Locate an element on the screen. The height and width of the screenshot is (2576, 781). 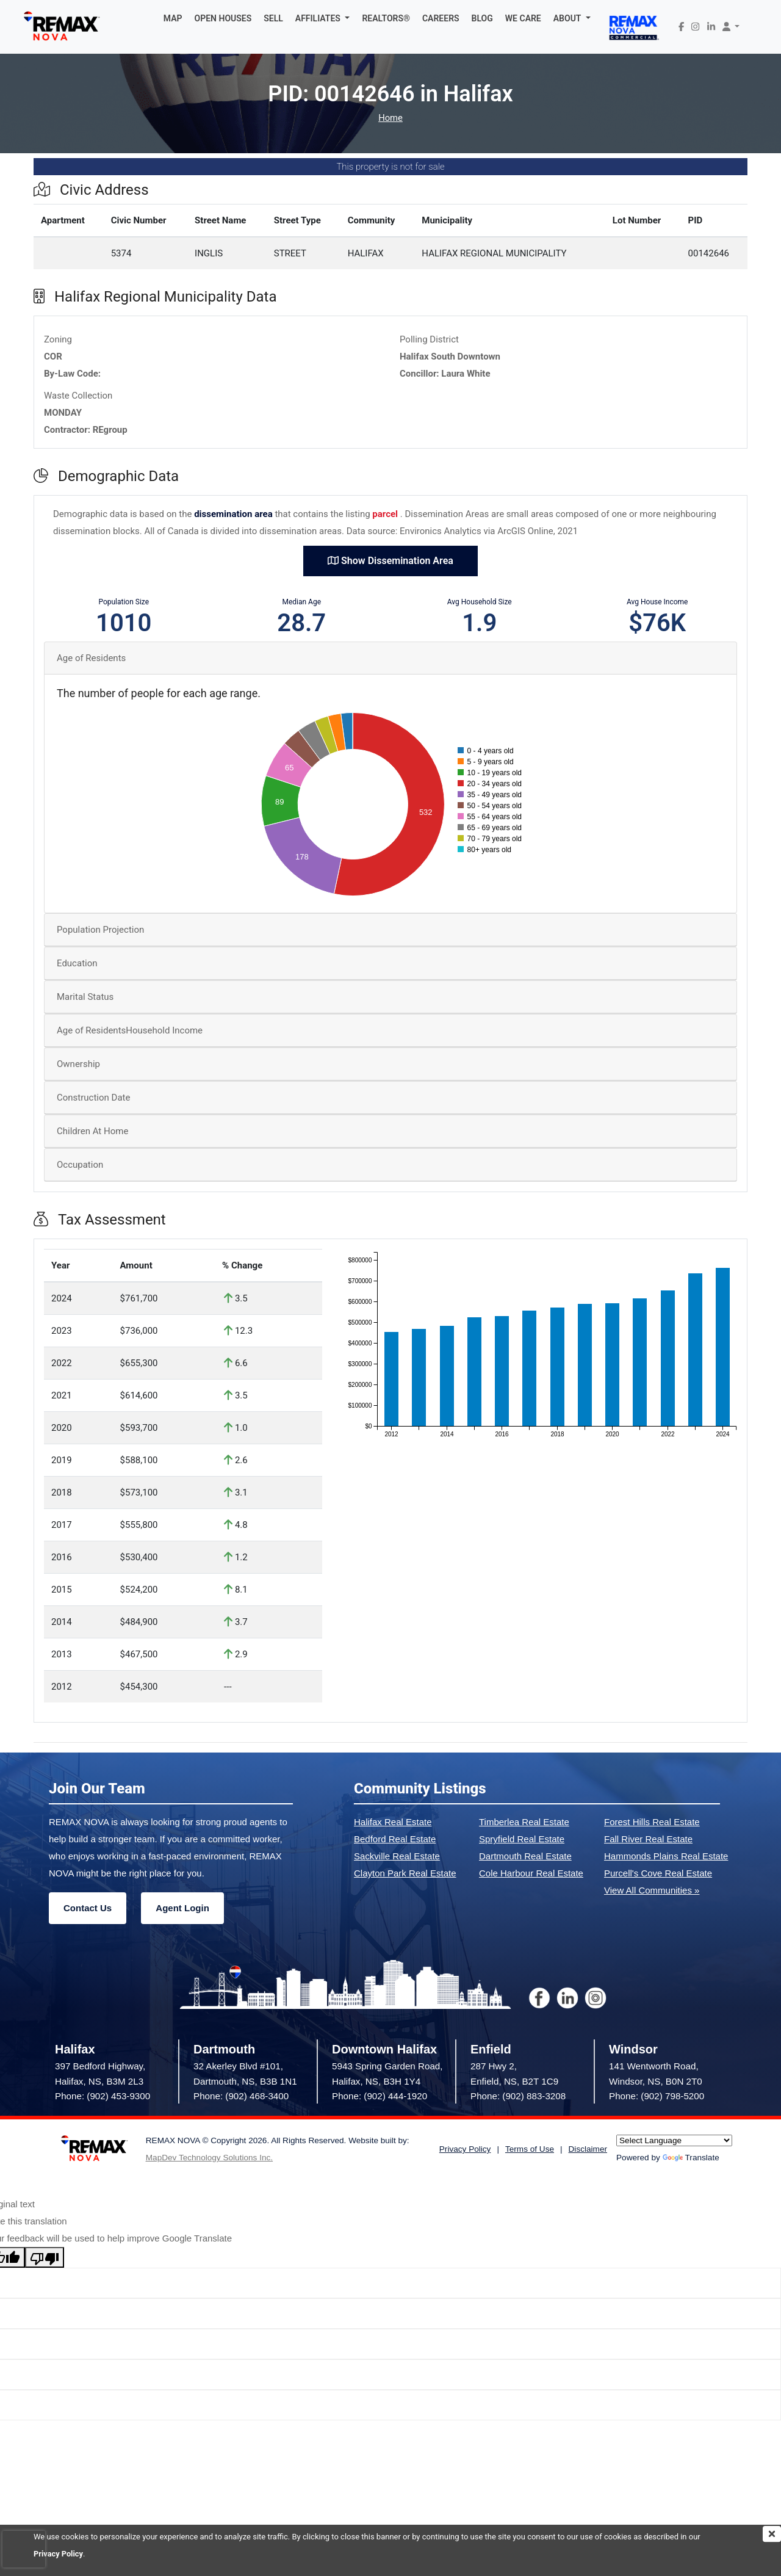
Disclaimer is located at coordinates (588, 2149).